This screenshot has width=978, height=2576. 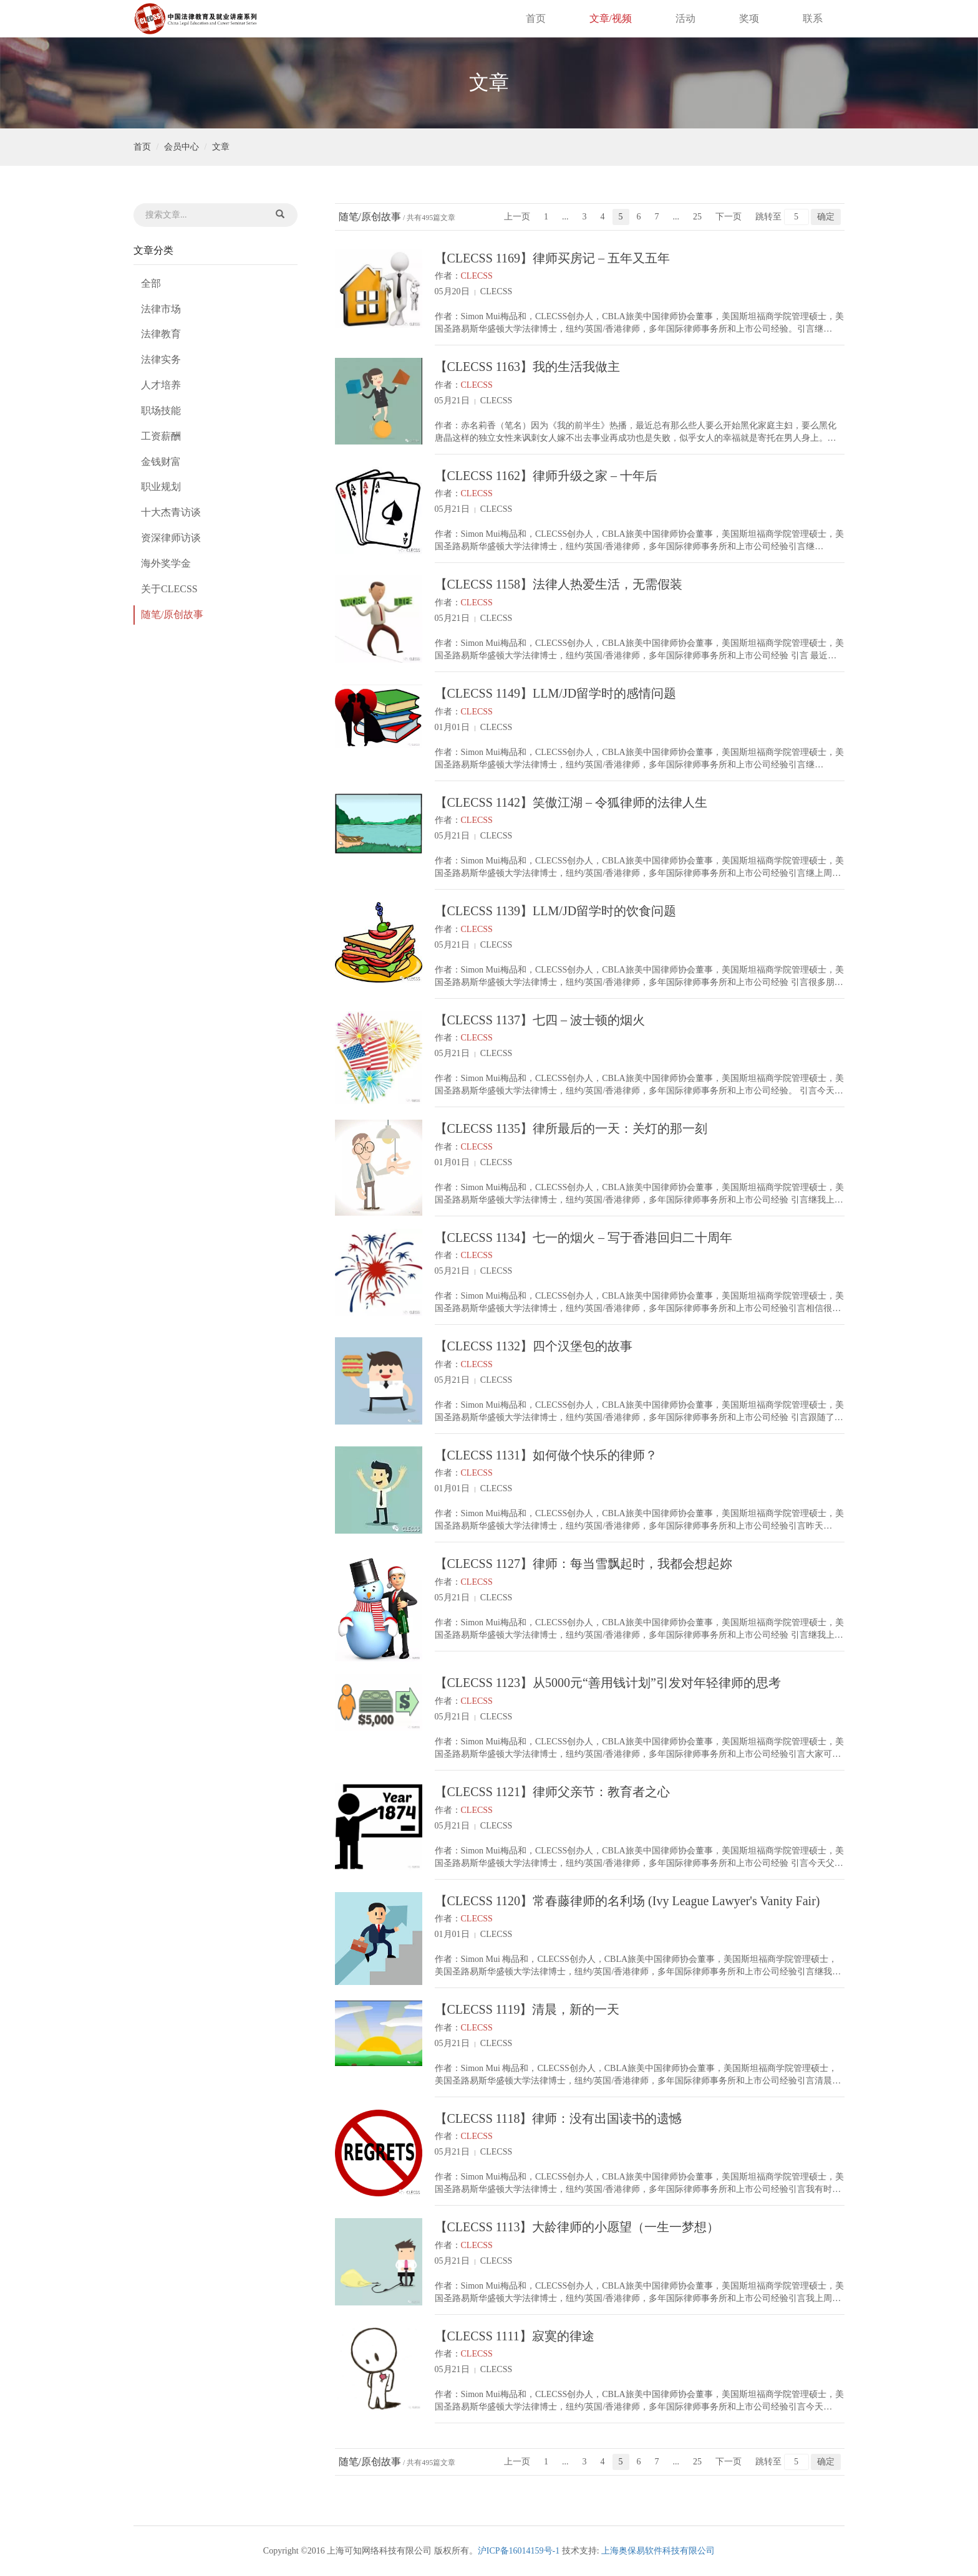 I want to click on 活动, so click(x=685, y=18).